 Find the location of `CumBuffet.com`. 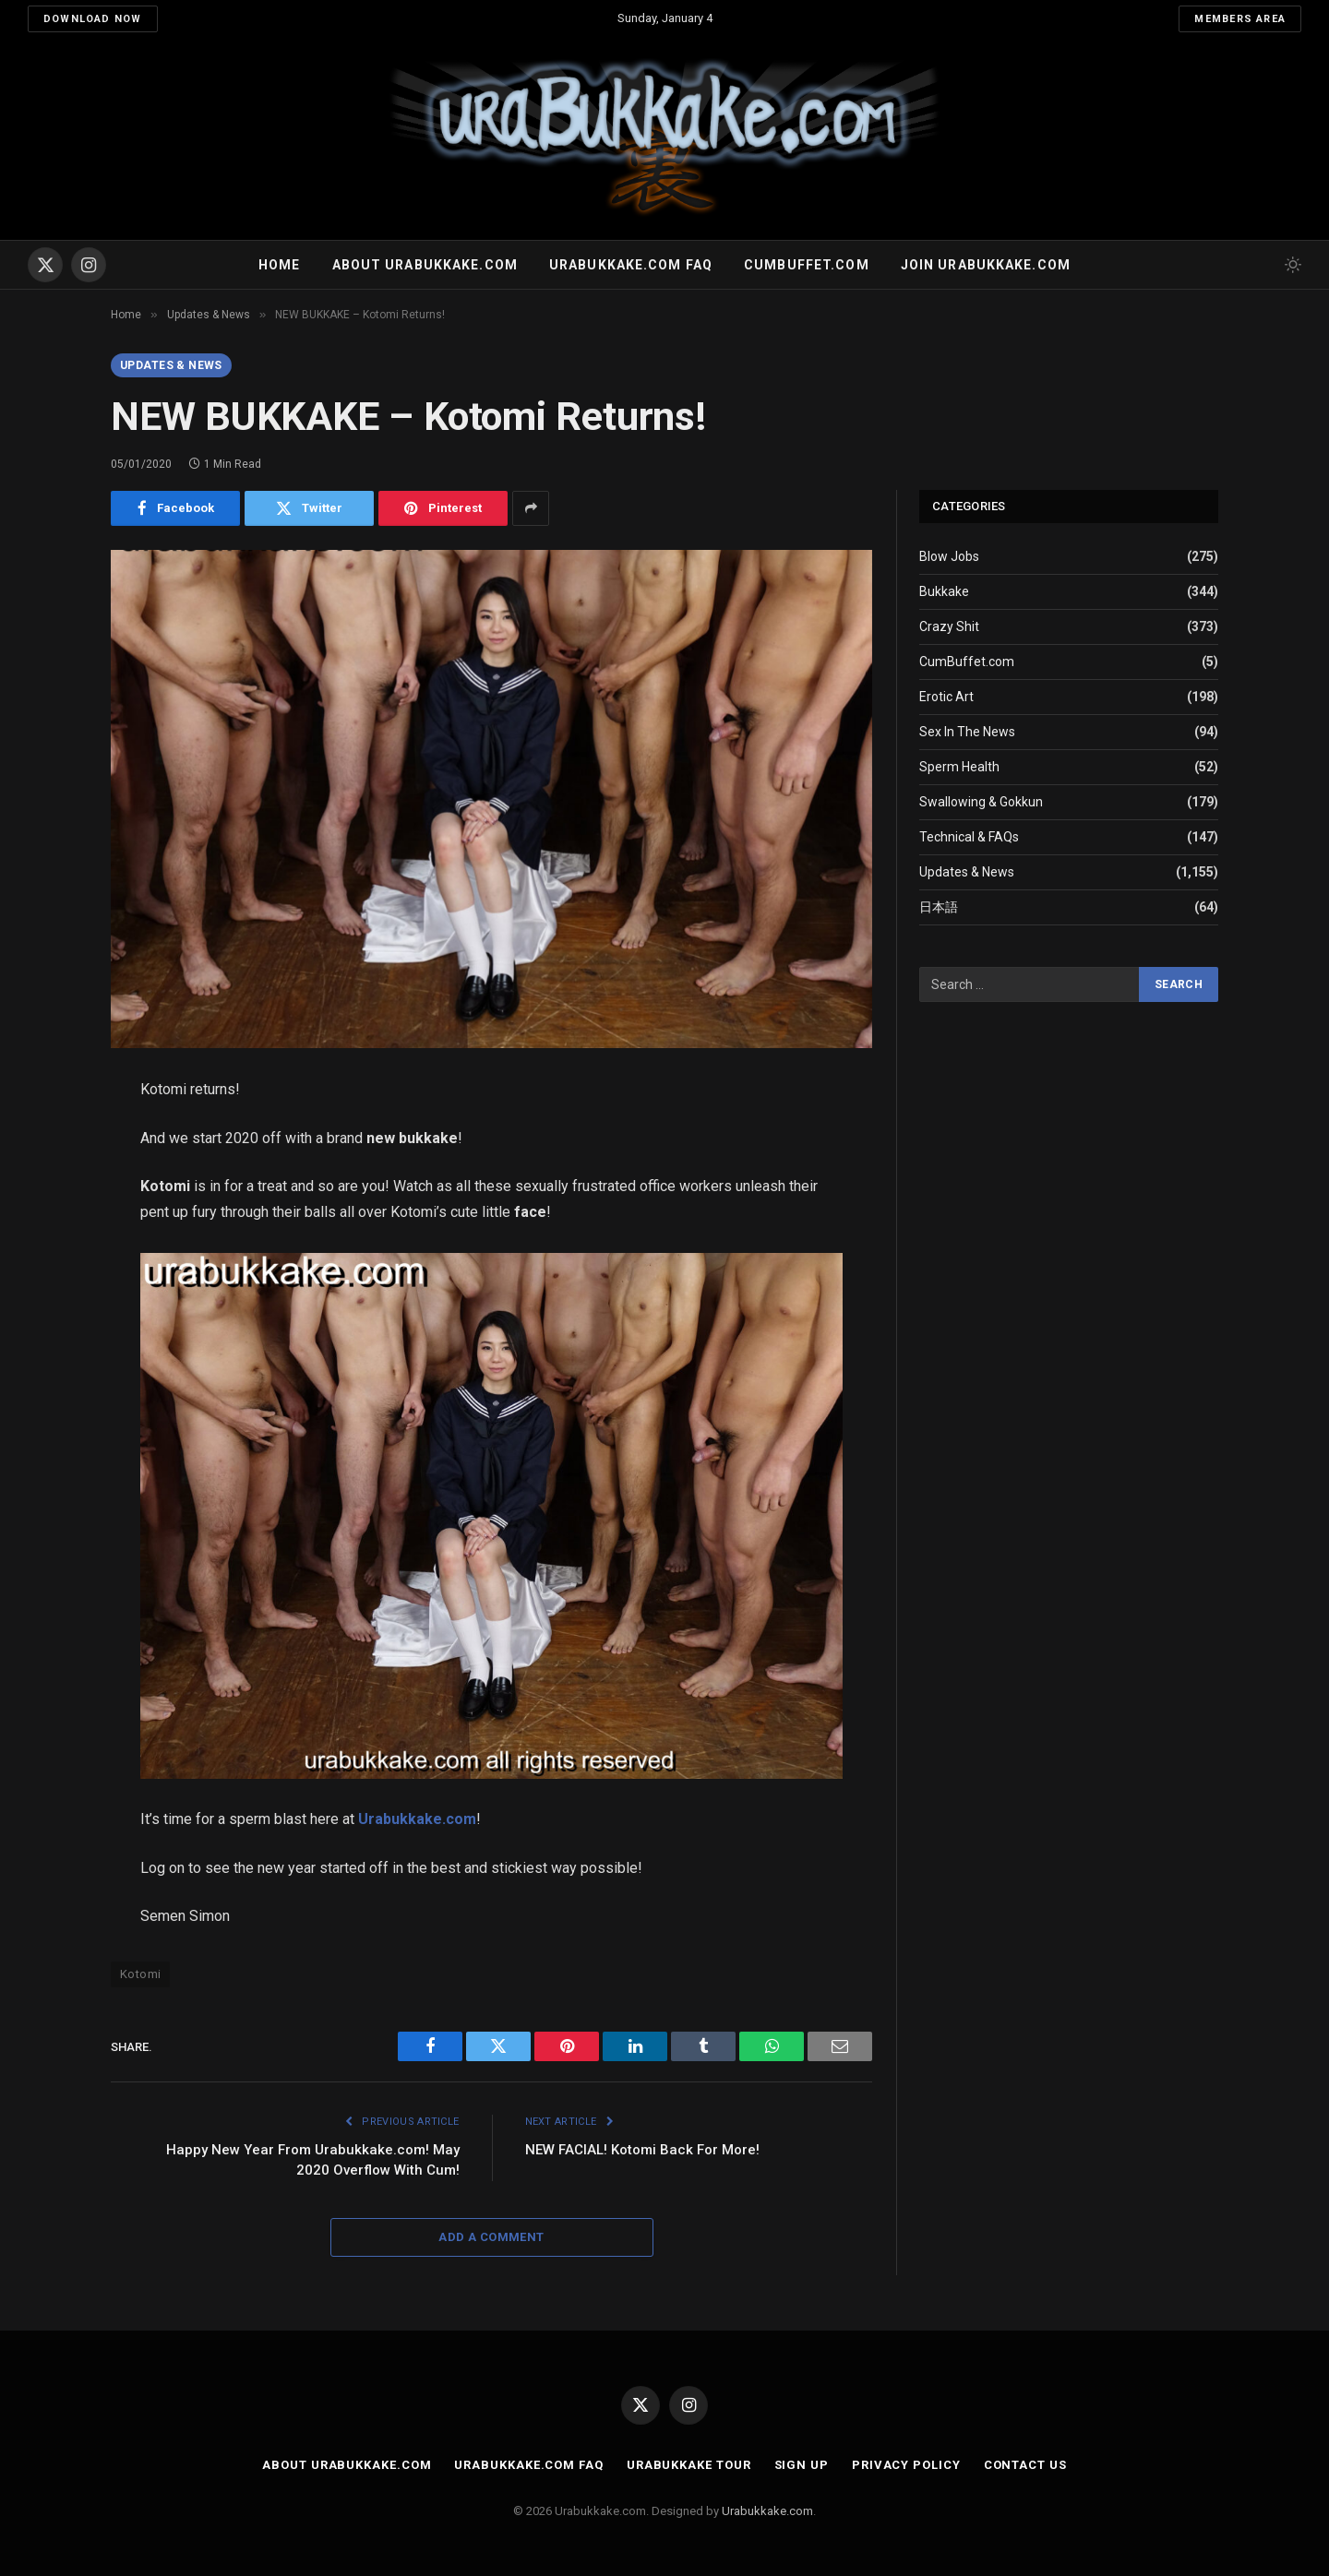

CumBuffet.com is located at coordinates (966, 661).